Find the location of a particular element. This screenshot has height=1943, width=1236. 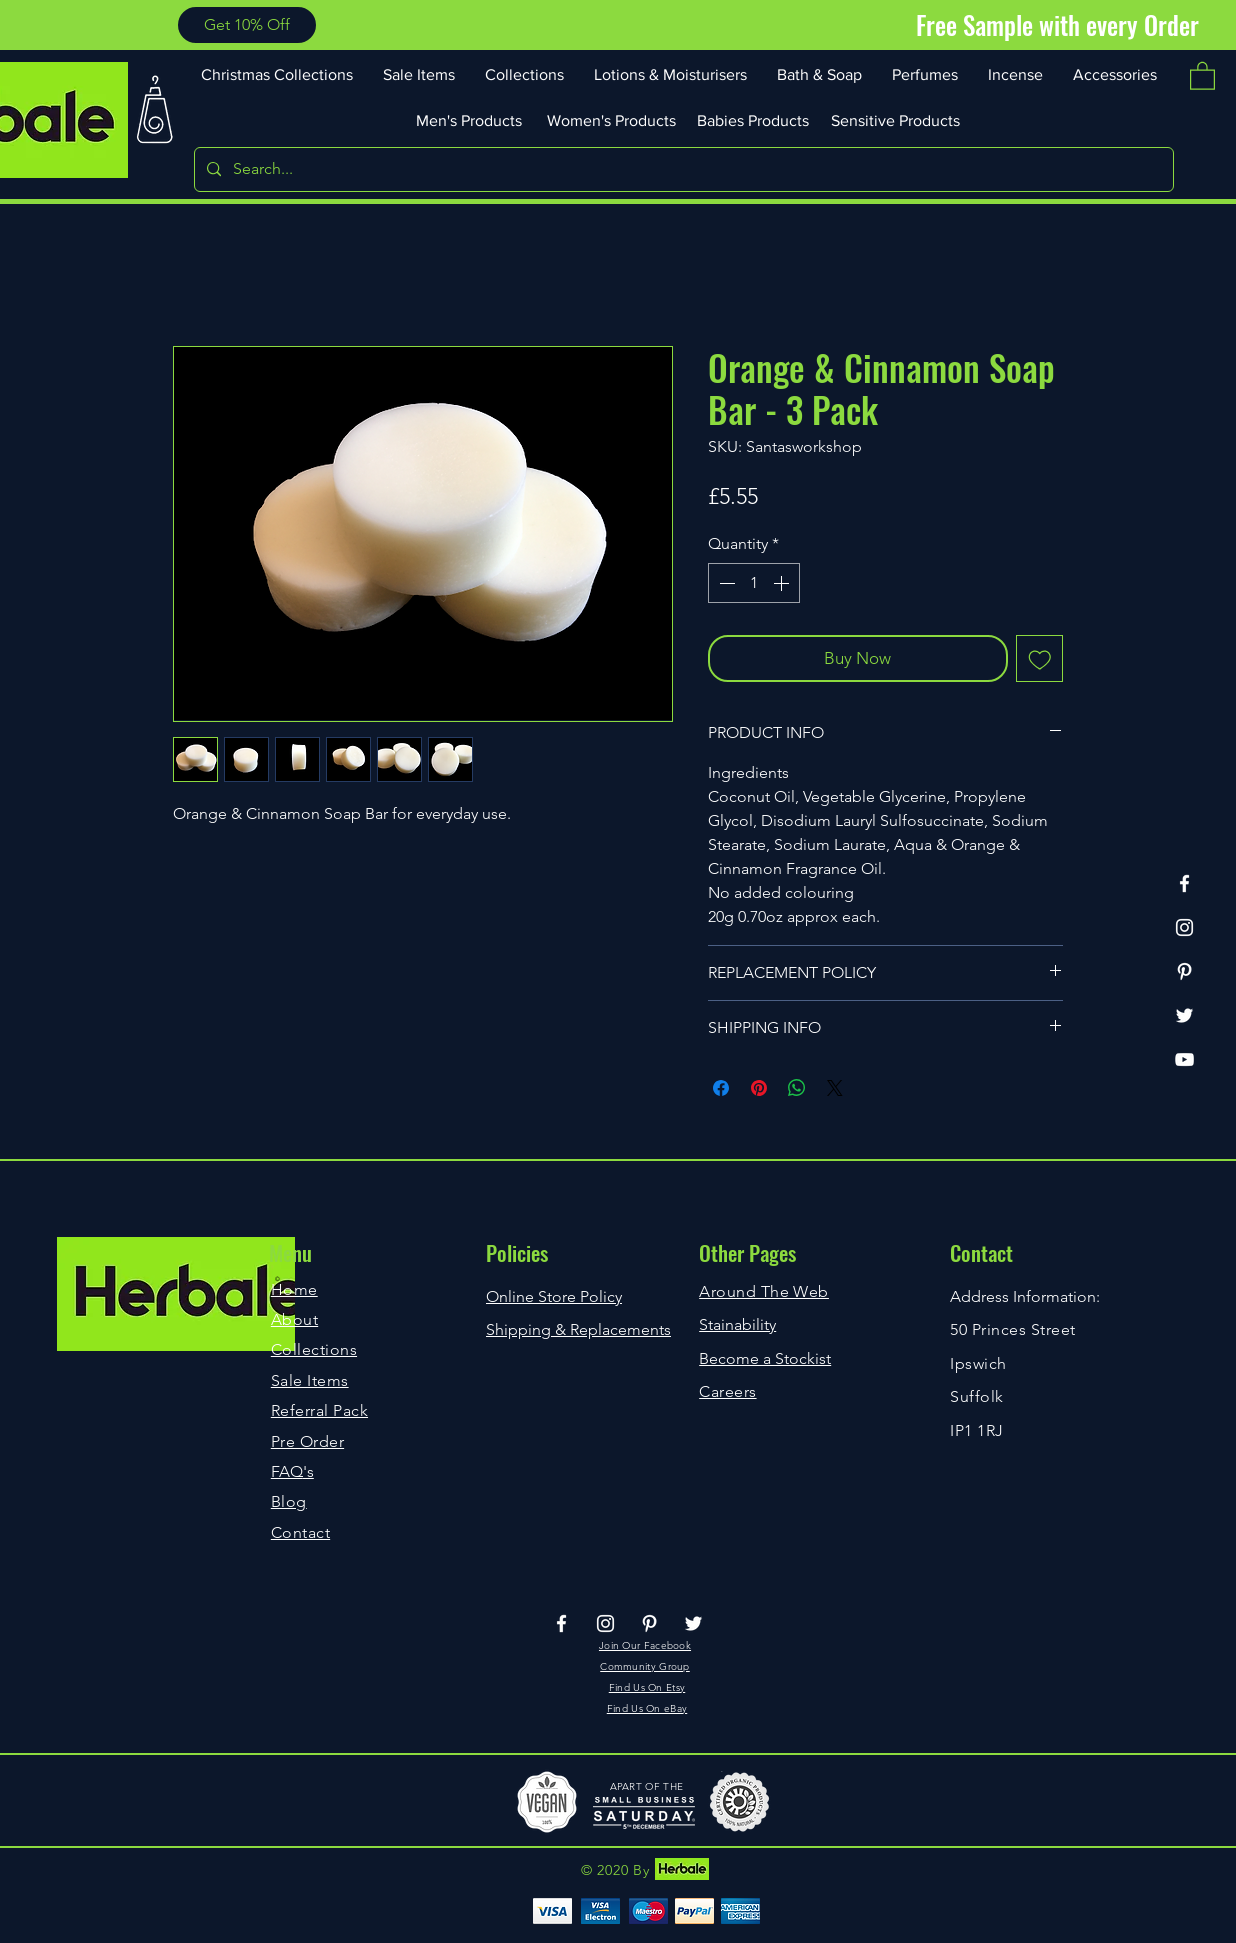

[Sensitive Products] is located at coordinates (897, 120).